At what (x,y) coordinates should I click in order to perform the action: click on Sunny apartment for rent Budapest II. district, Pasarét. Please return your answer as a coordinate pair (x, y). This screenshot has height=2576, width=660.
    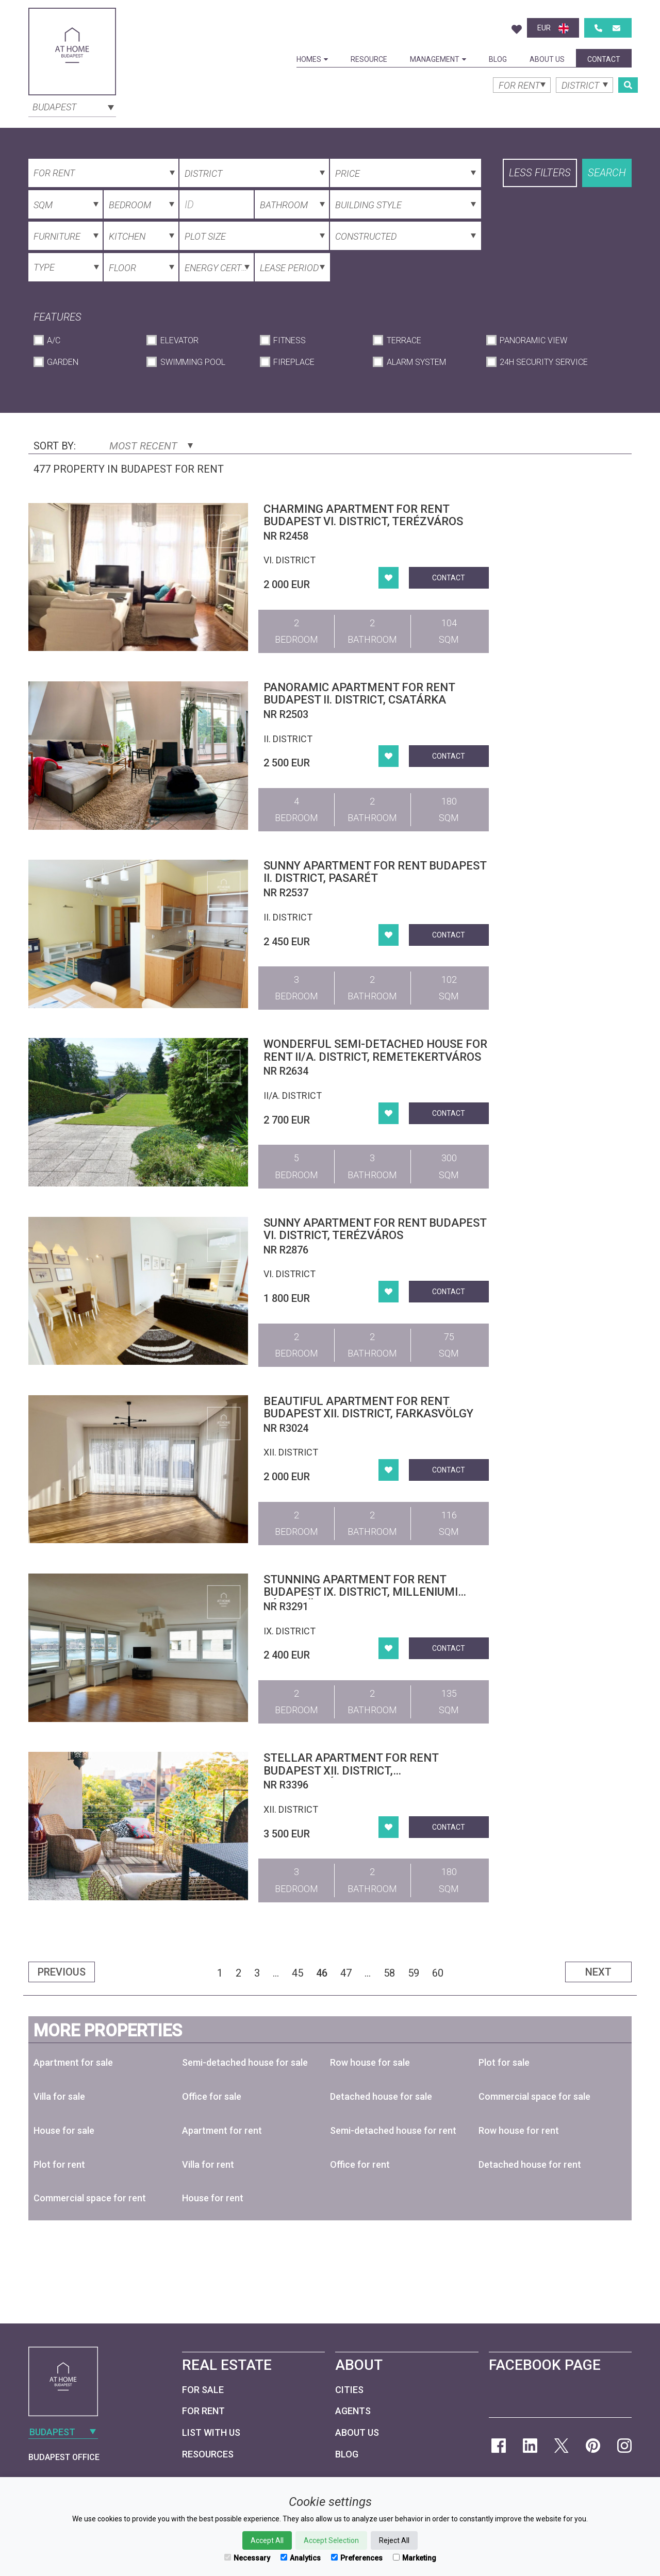
    Looking at the image, I should click on (374, 871).